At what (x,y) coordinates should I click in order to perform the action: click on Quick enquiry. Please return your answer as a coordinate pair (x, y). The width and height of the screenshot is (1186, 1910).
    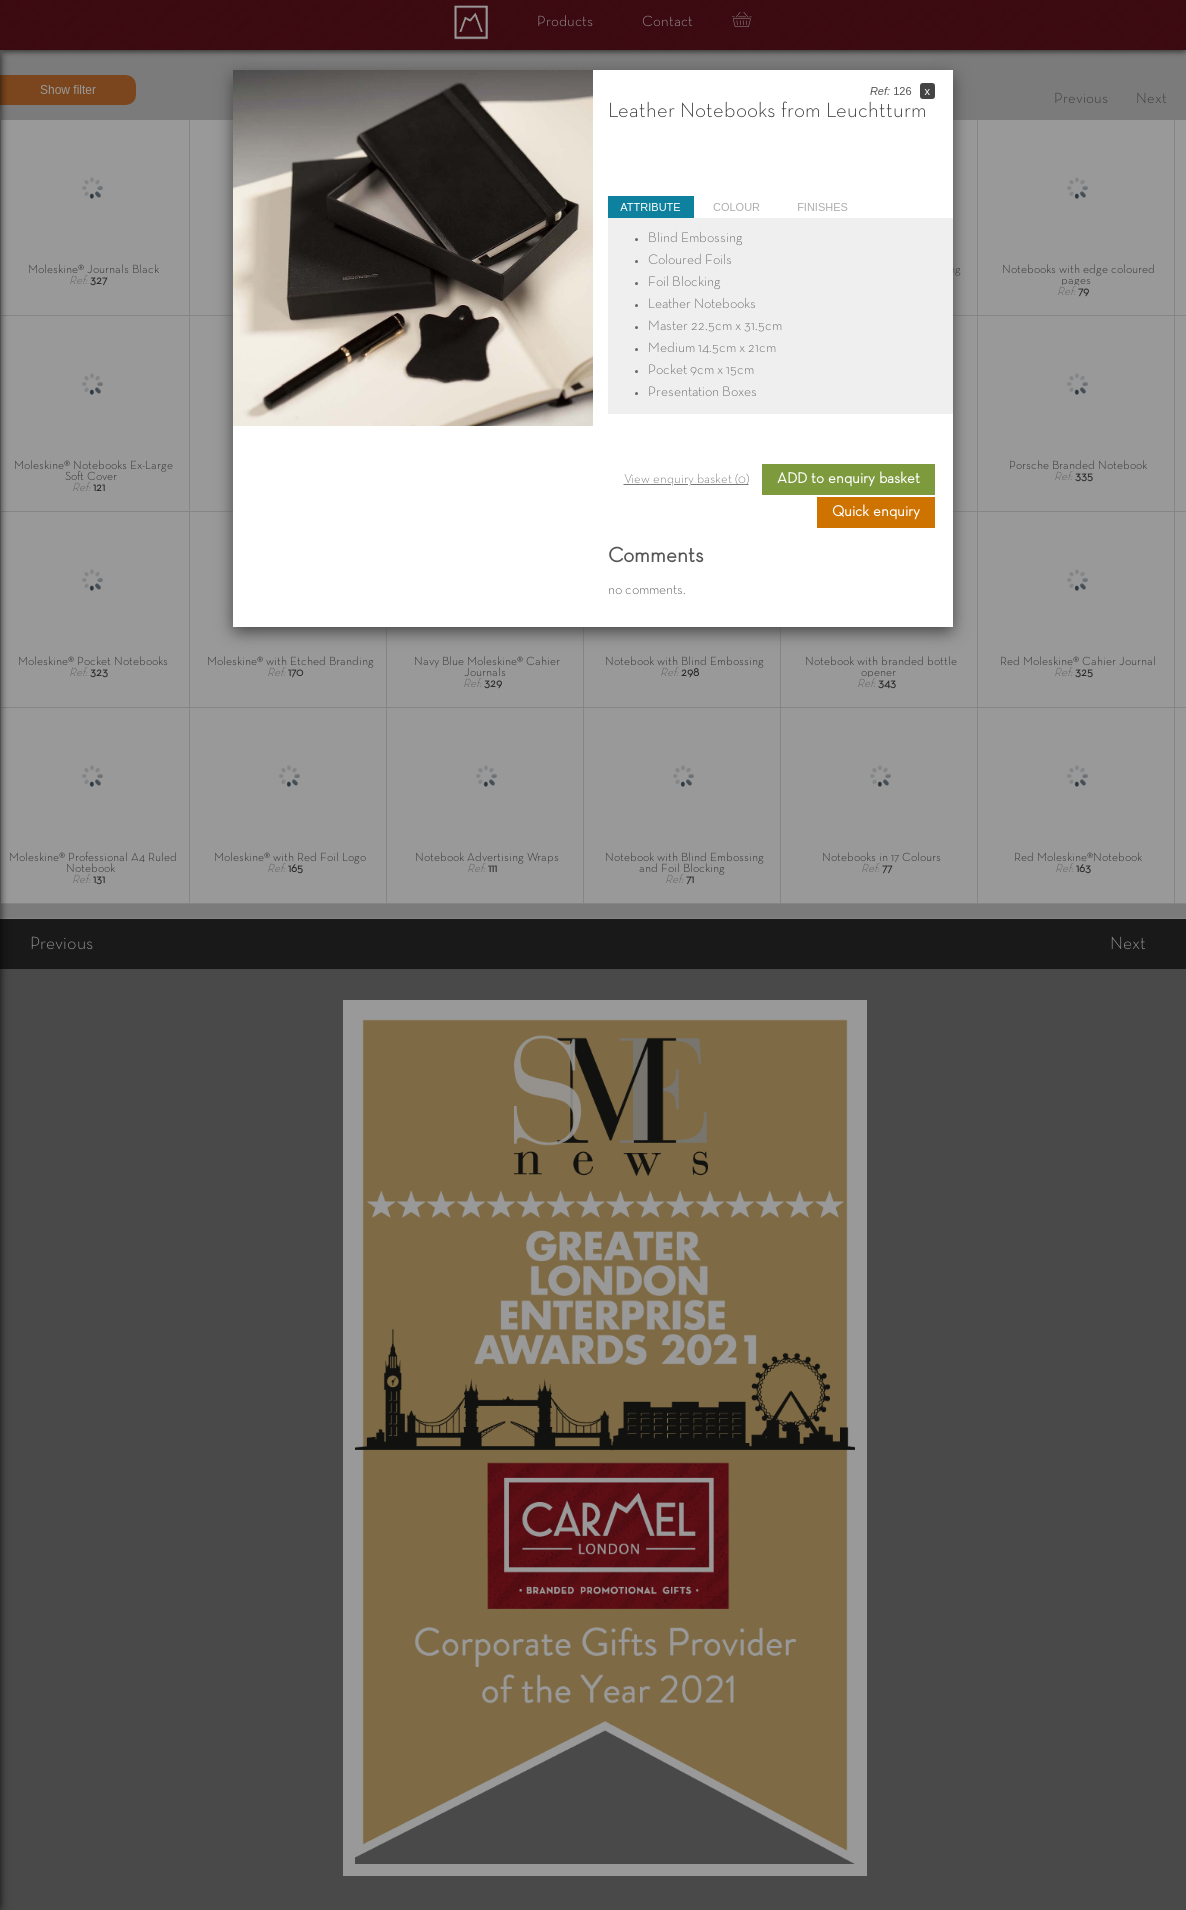
    Looking at the image, I should click on (876, 512).